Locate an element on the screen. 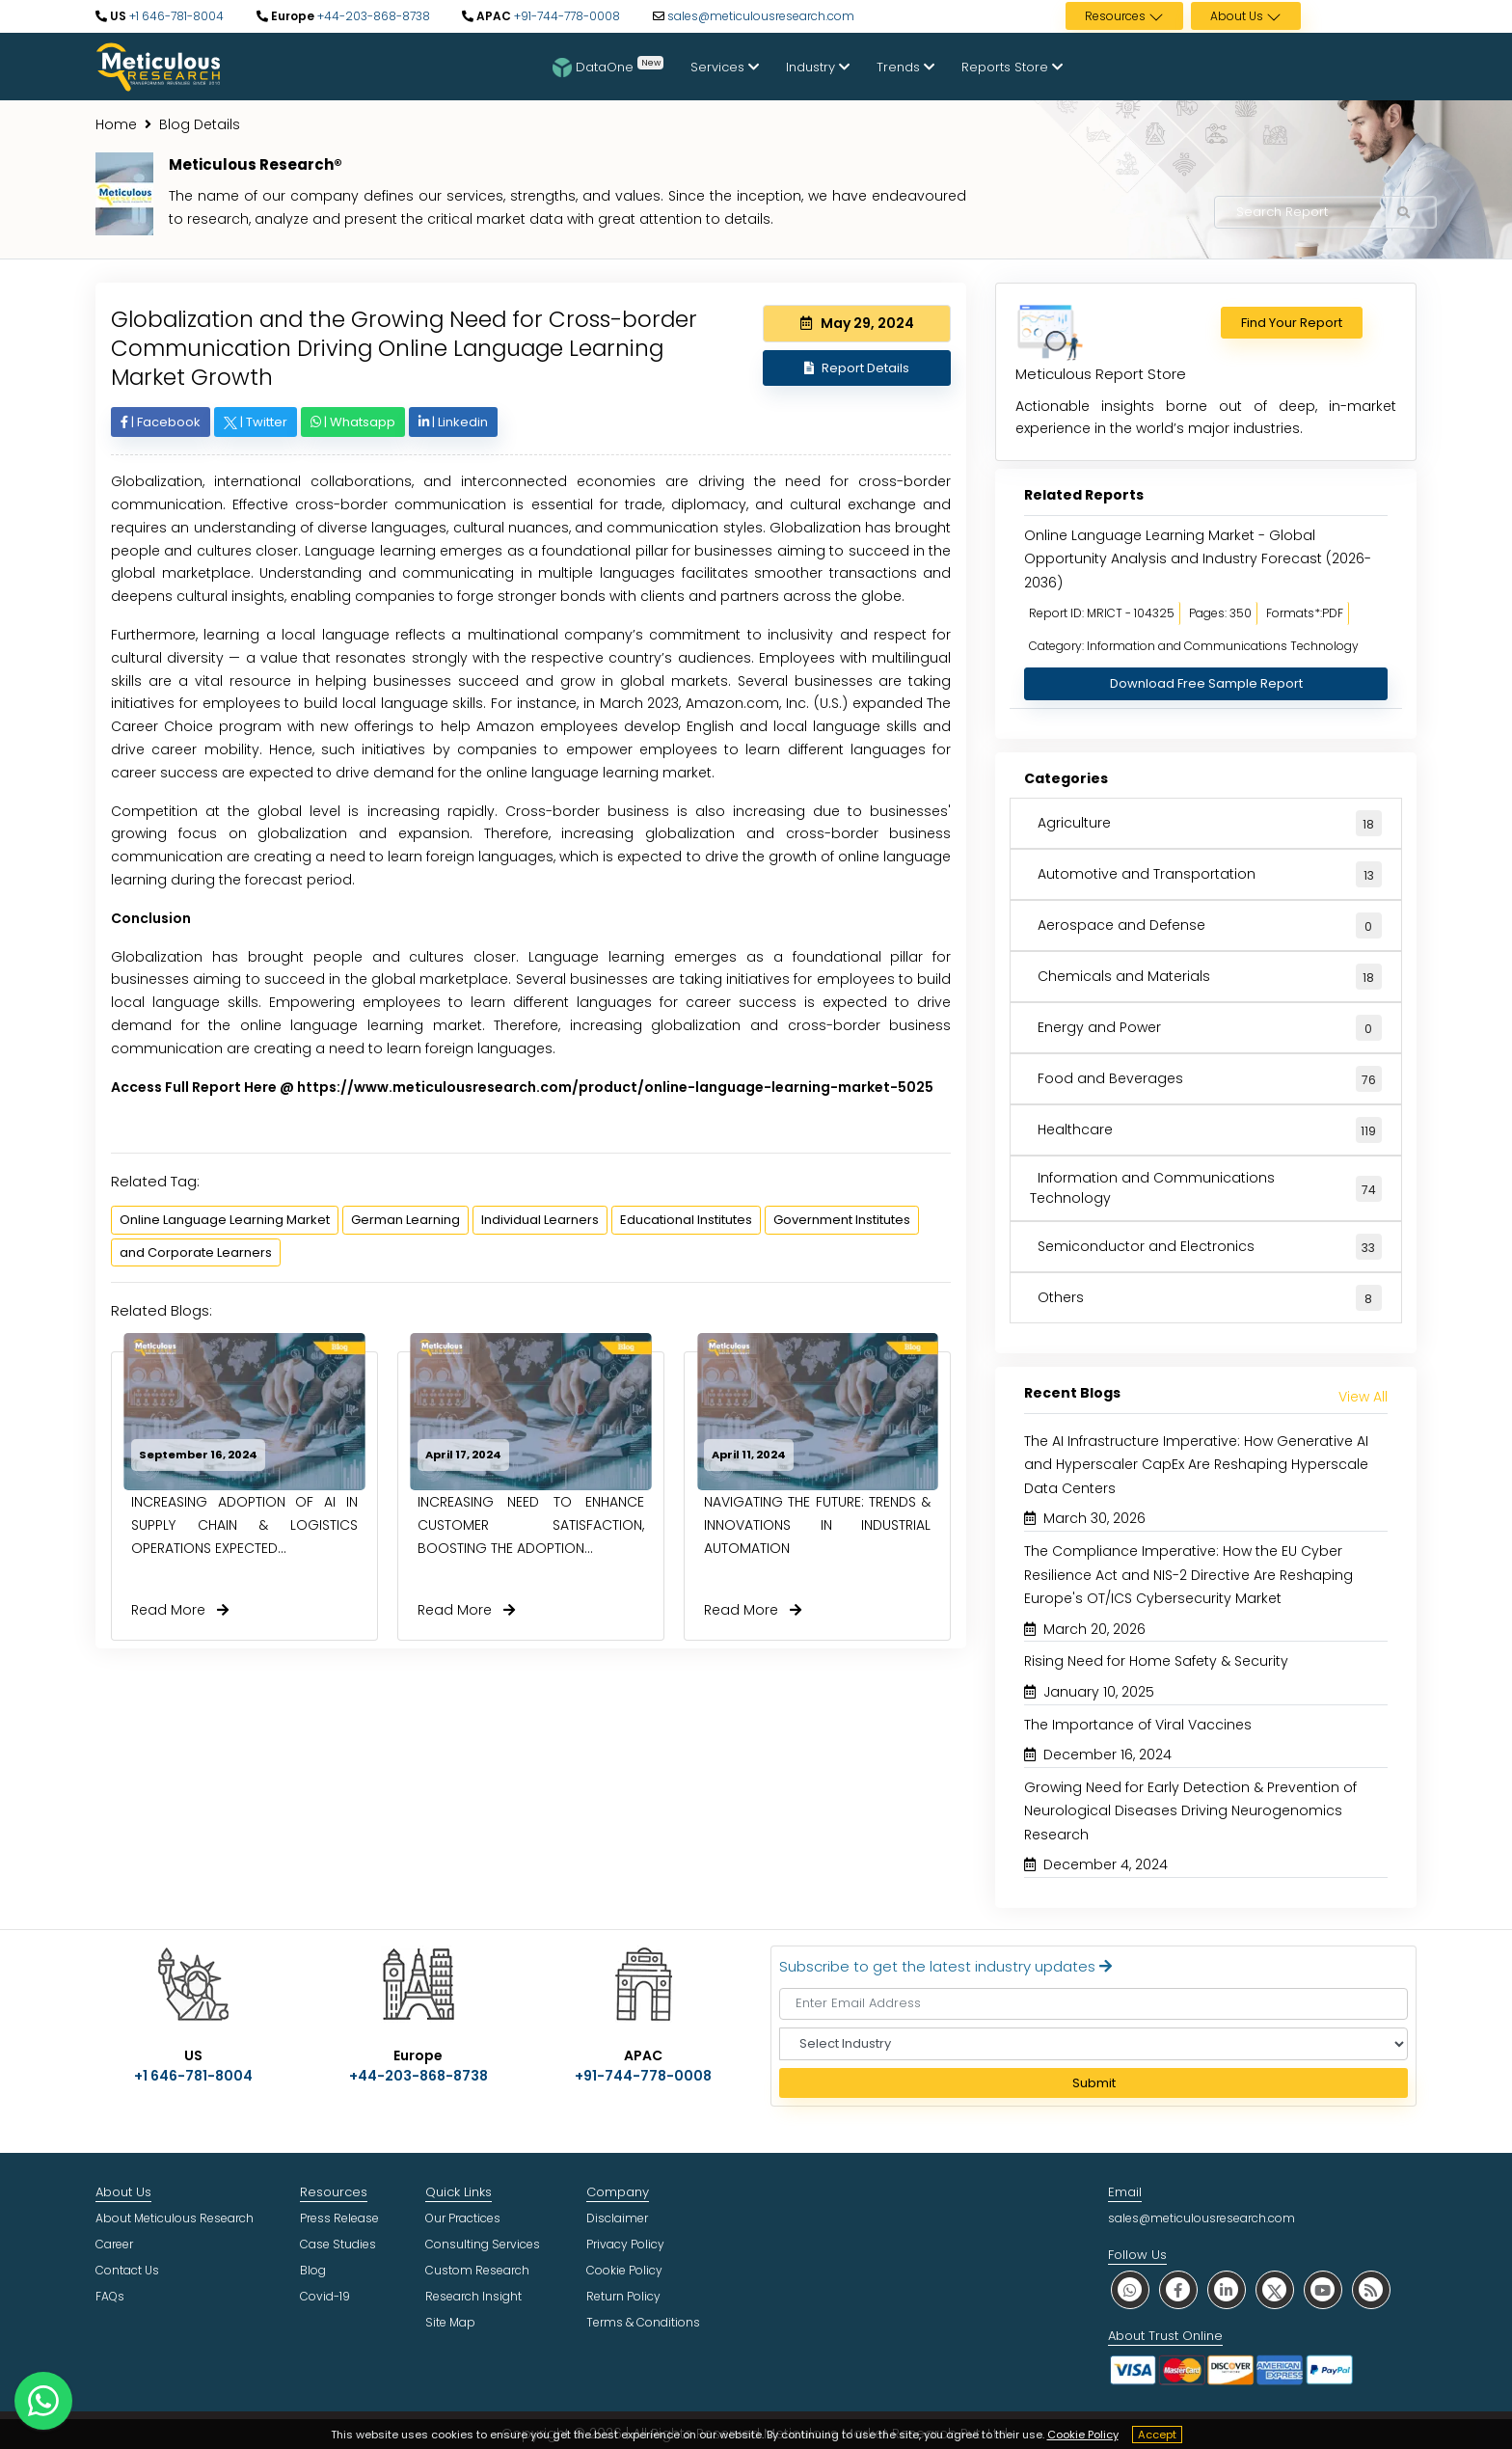 The width and height of the screenshot is (1512, 2449). Growing Need for Early Detection & Prevention of Neurological Diseases Driving Neurogenomics Research is located at coordinates (1190, 1811).